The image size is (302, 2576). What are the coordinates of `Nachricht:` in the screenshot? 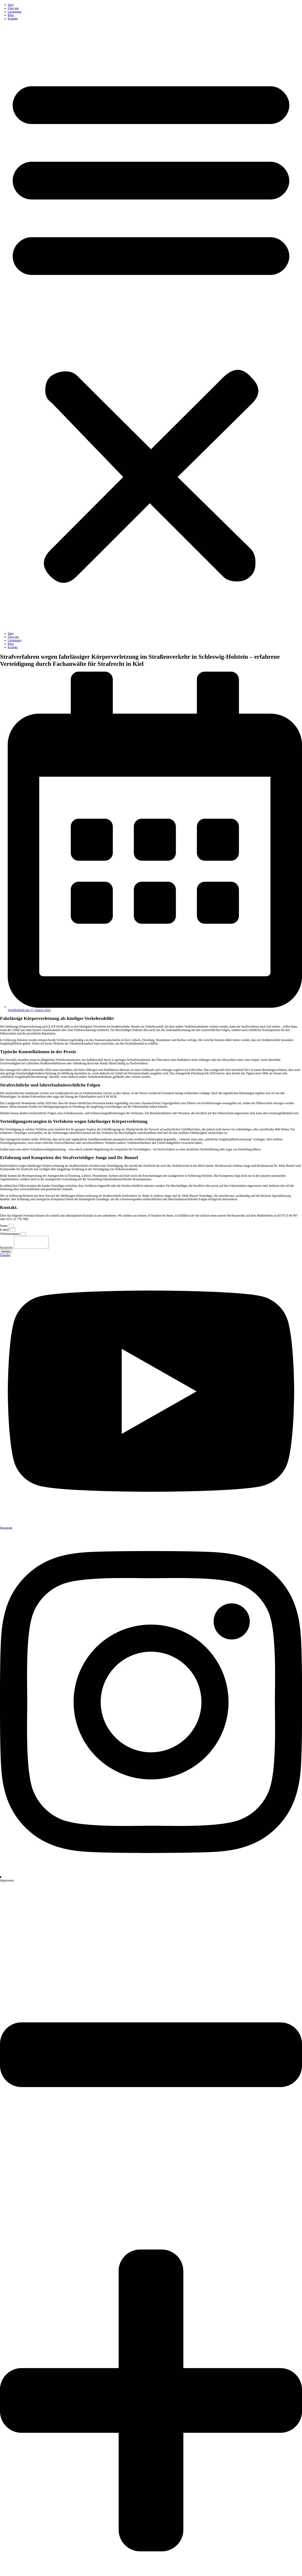 It's located at (7, 1250).